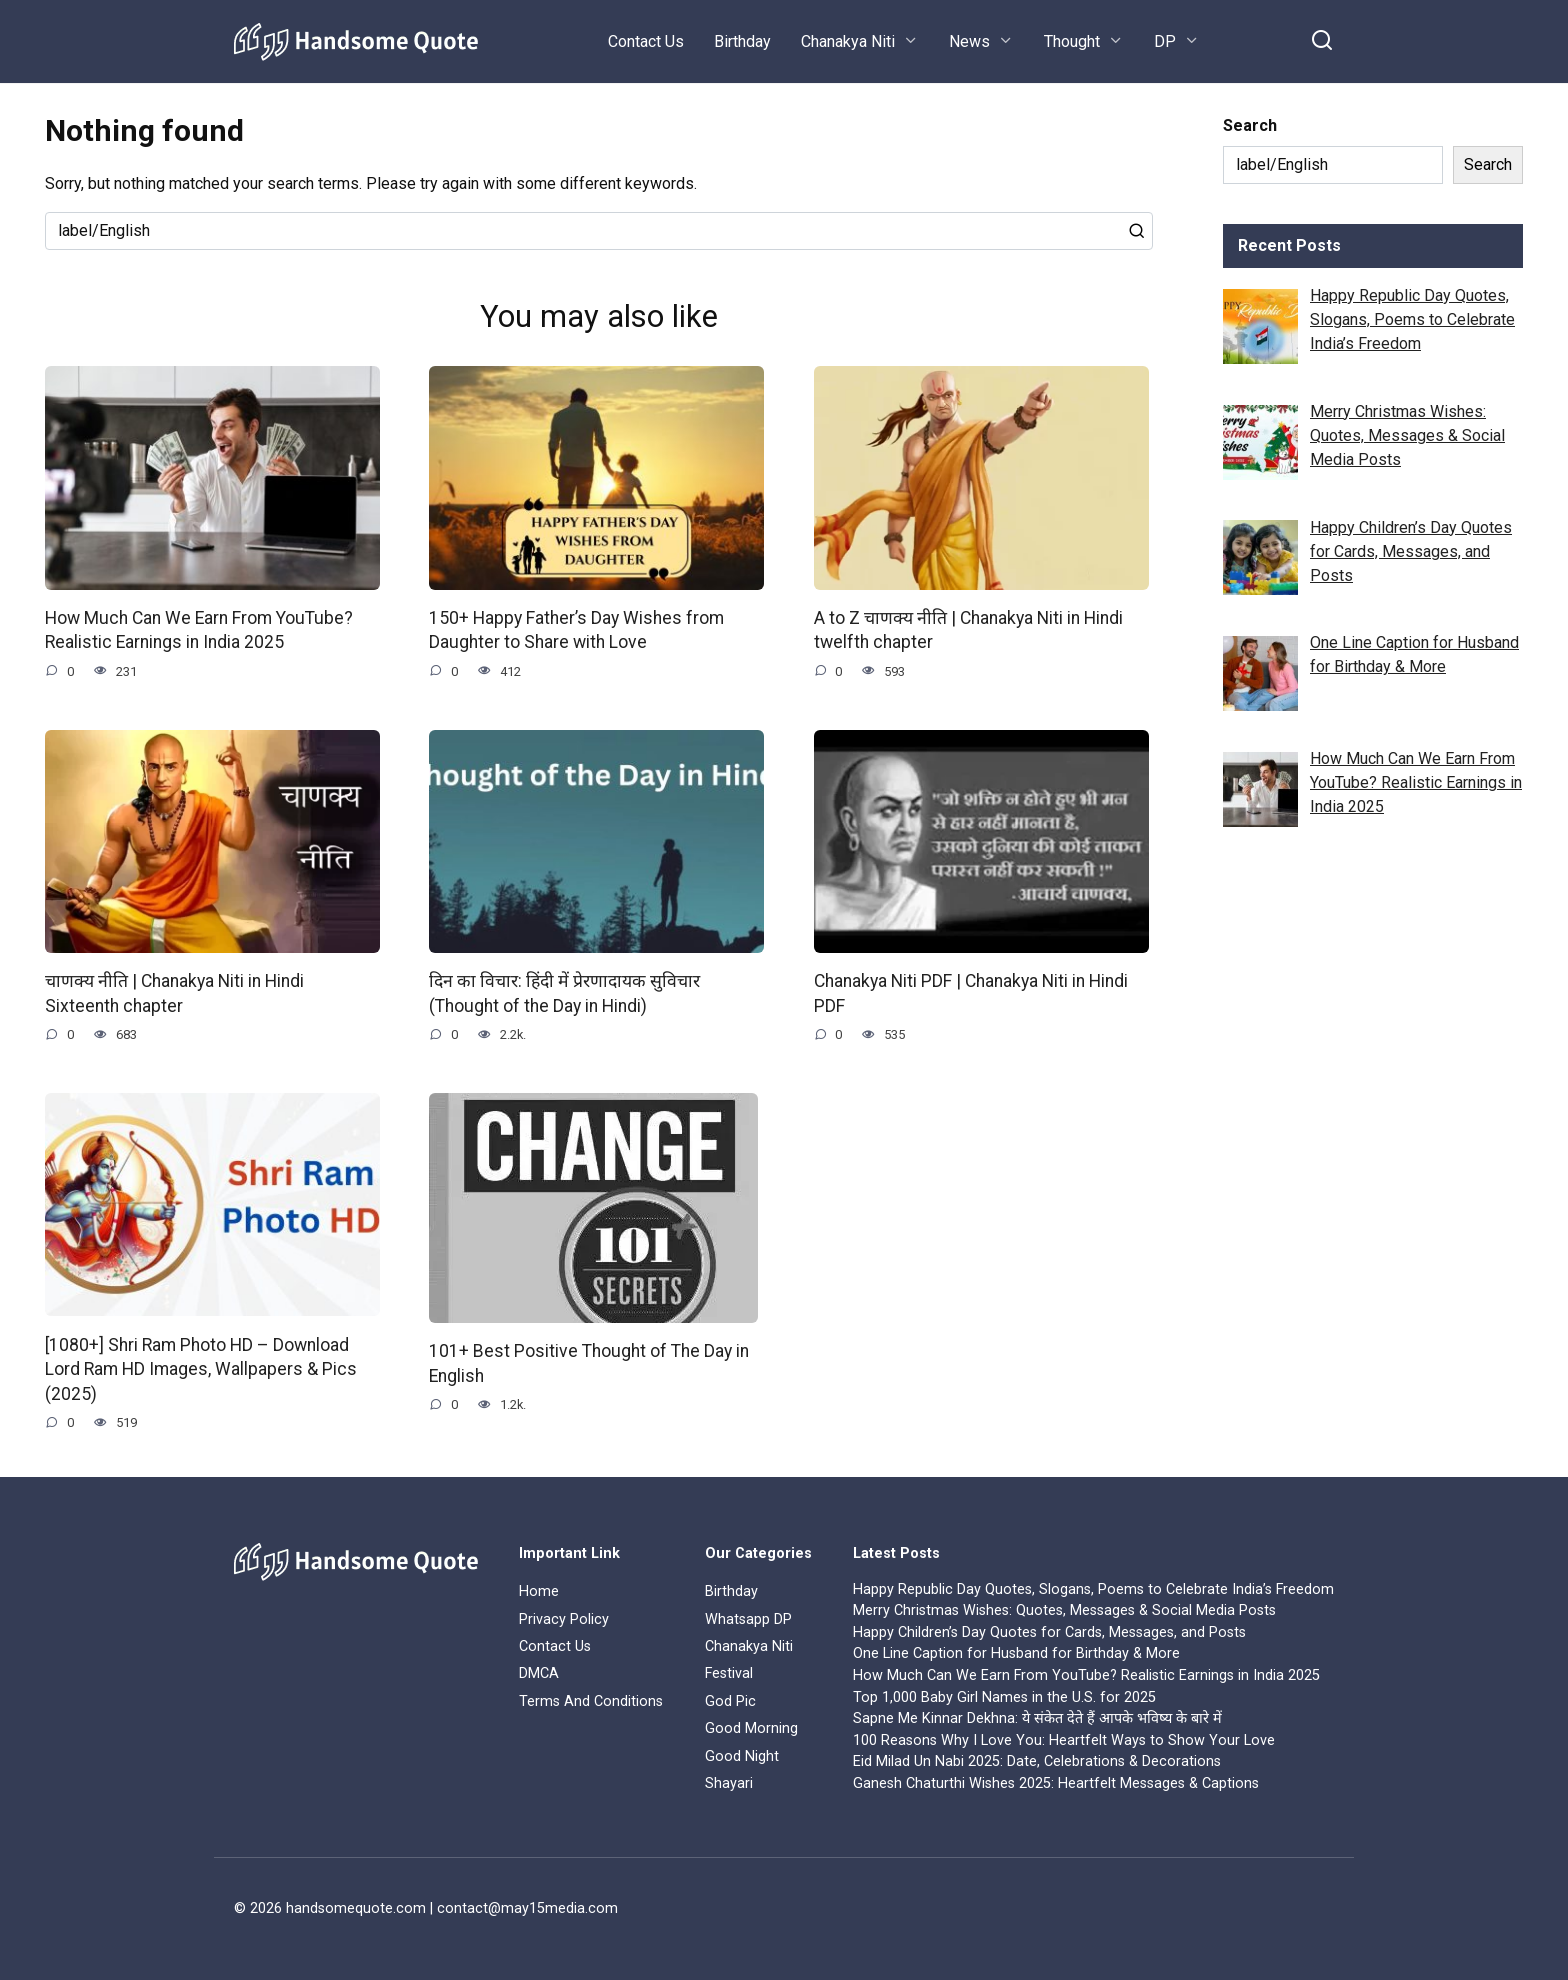 Image resolution: width=1568 pixels, height=1980 pixels. Describe the element at coordinates (564, 1619) in the screenshot. I see `Privacy Policy` at that location.